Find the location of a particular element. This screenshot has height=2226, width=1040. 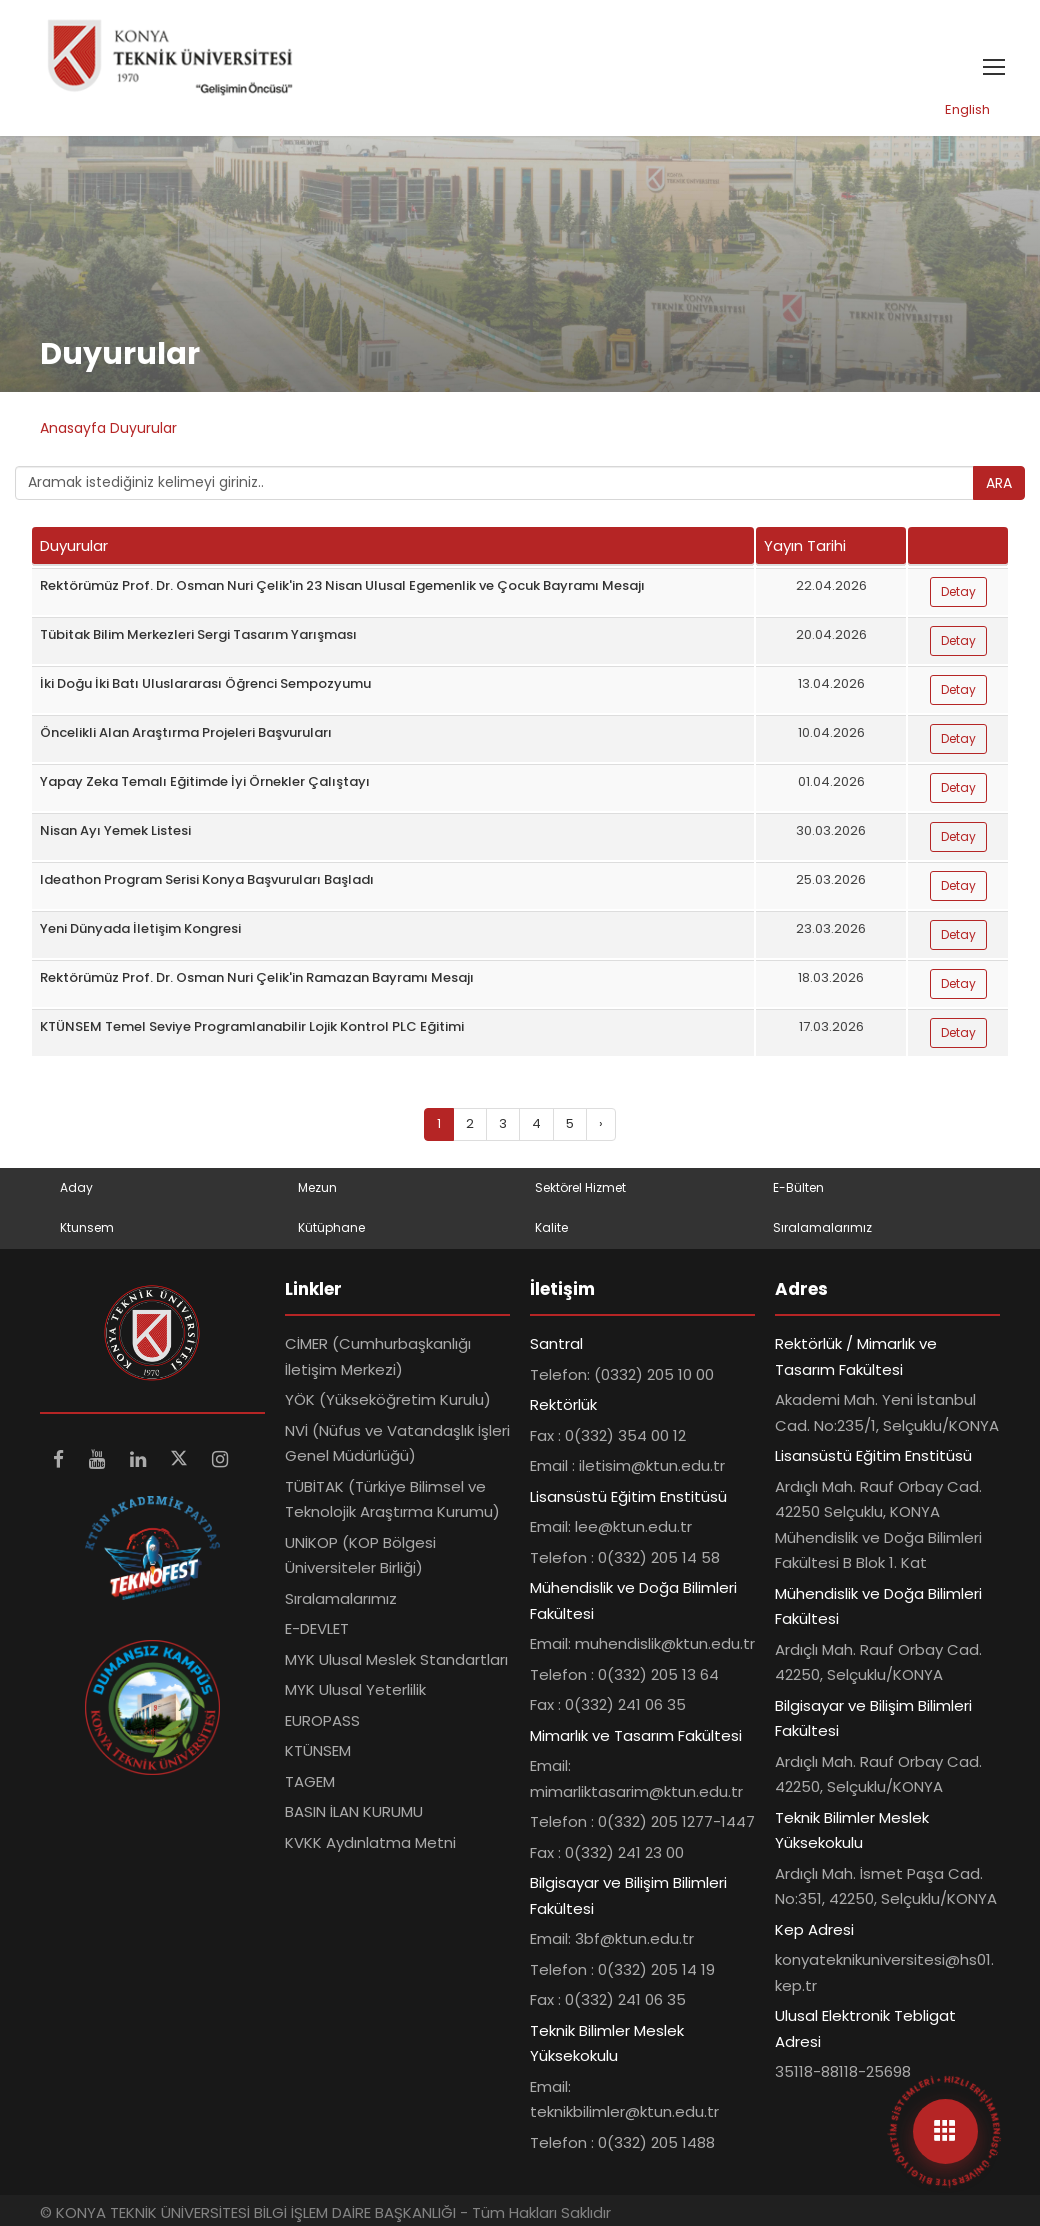

MYK Ulusal Meslek Standartları is located at coordinates (396, 1659).